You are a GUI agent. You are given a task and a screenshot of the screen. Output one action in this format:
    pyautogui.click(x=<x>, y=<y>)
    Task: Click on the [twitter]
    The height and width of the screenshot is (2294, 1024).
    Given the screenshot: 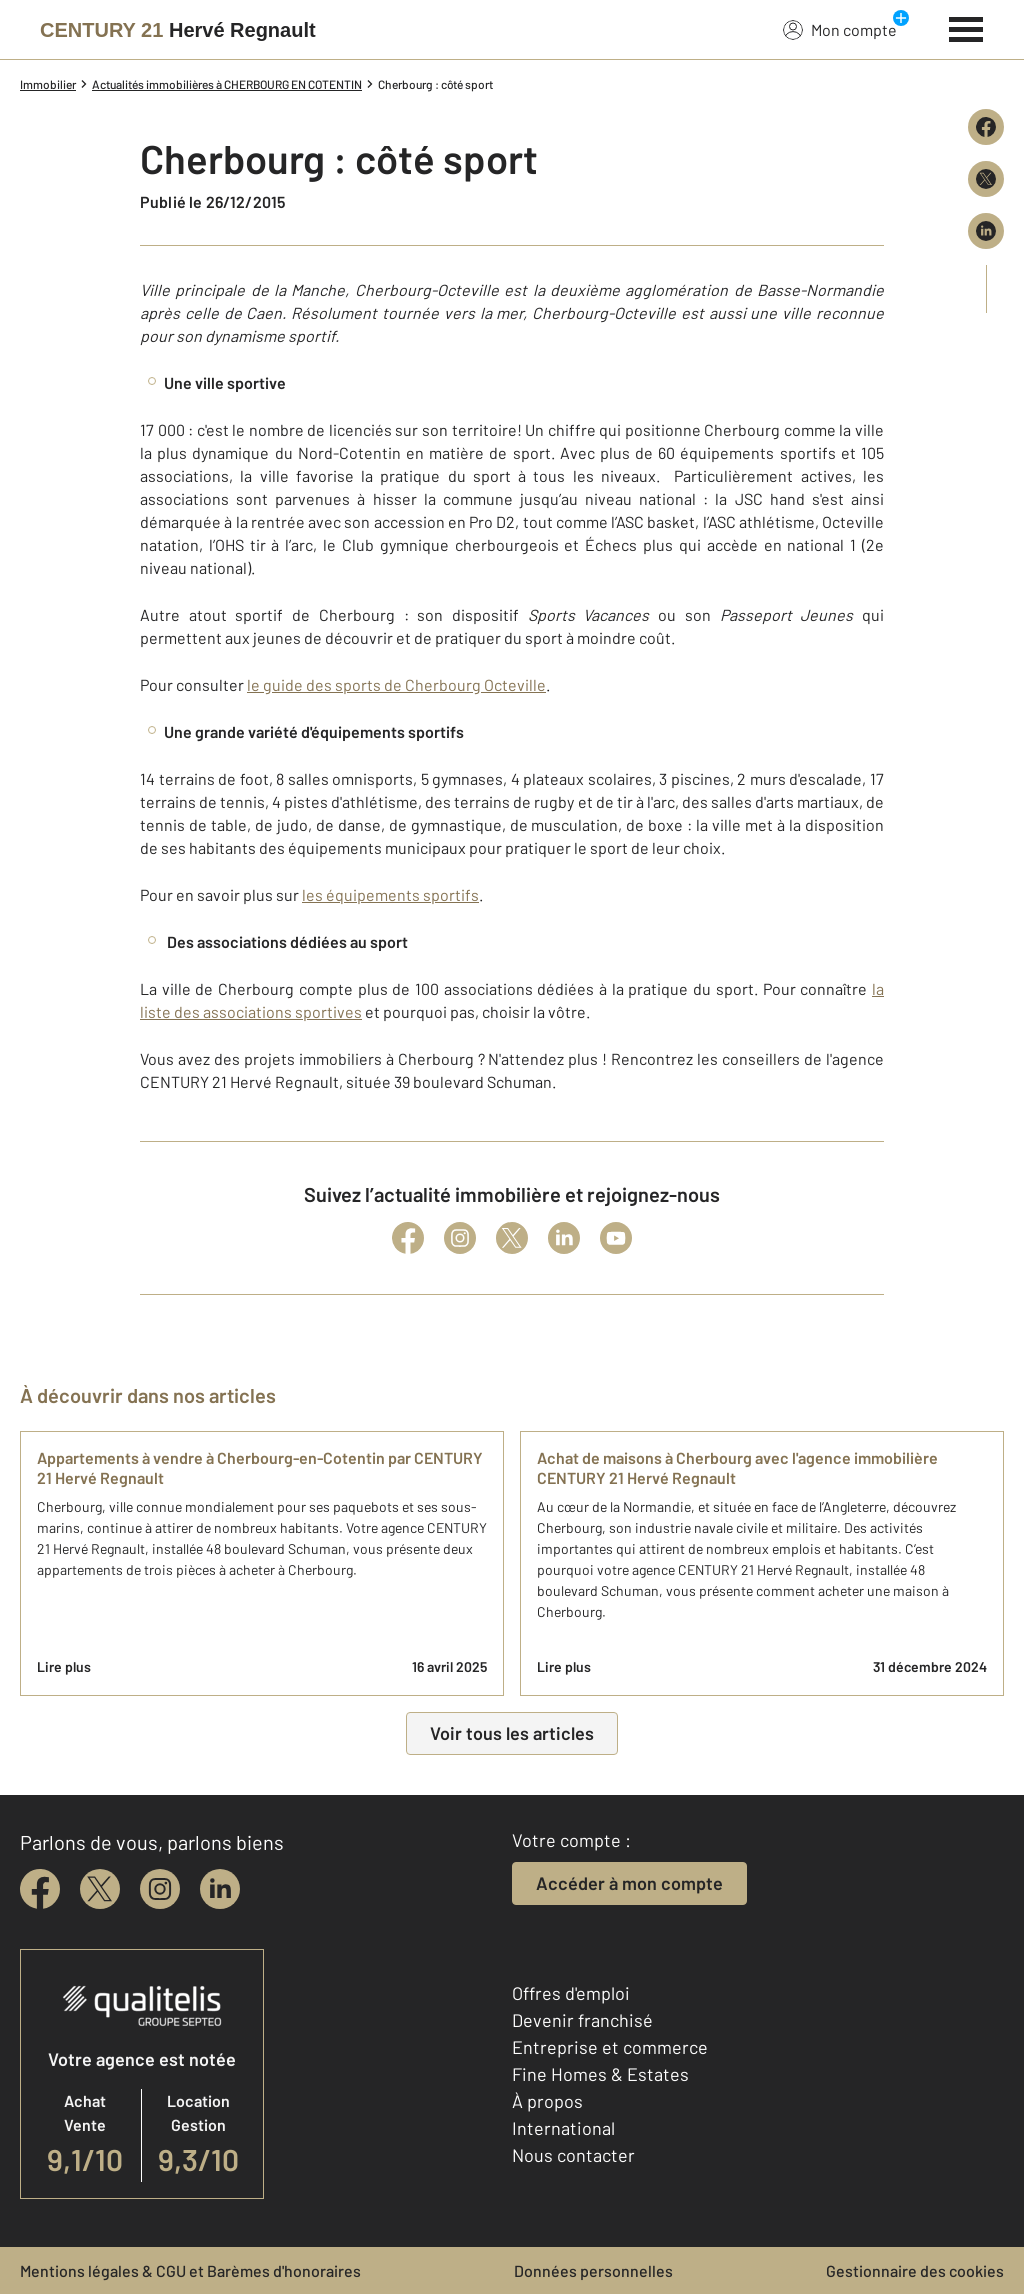 What is the action you would take?
    pyautogui.click(x=100, y=1889)
    